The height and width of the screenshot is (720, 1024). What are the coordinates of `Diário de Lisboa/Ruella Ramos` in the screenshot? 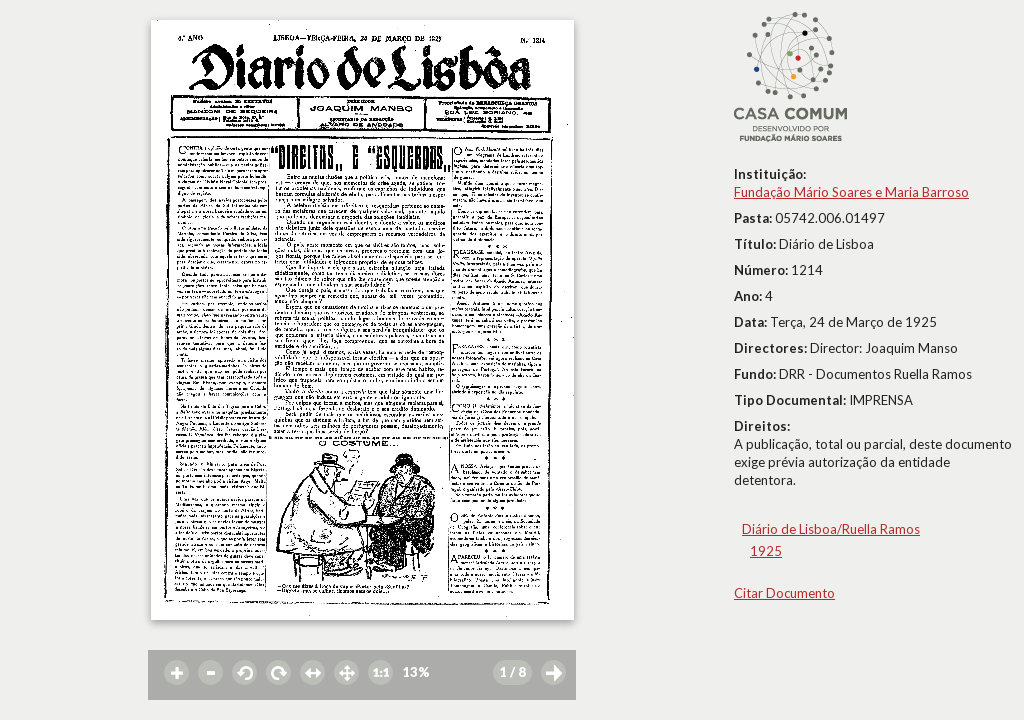 It's located at (831, 529).